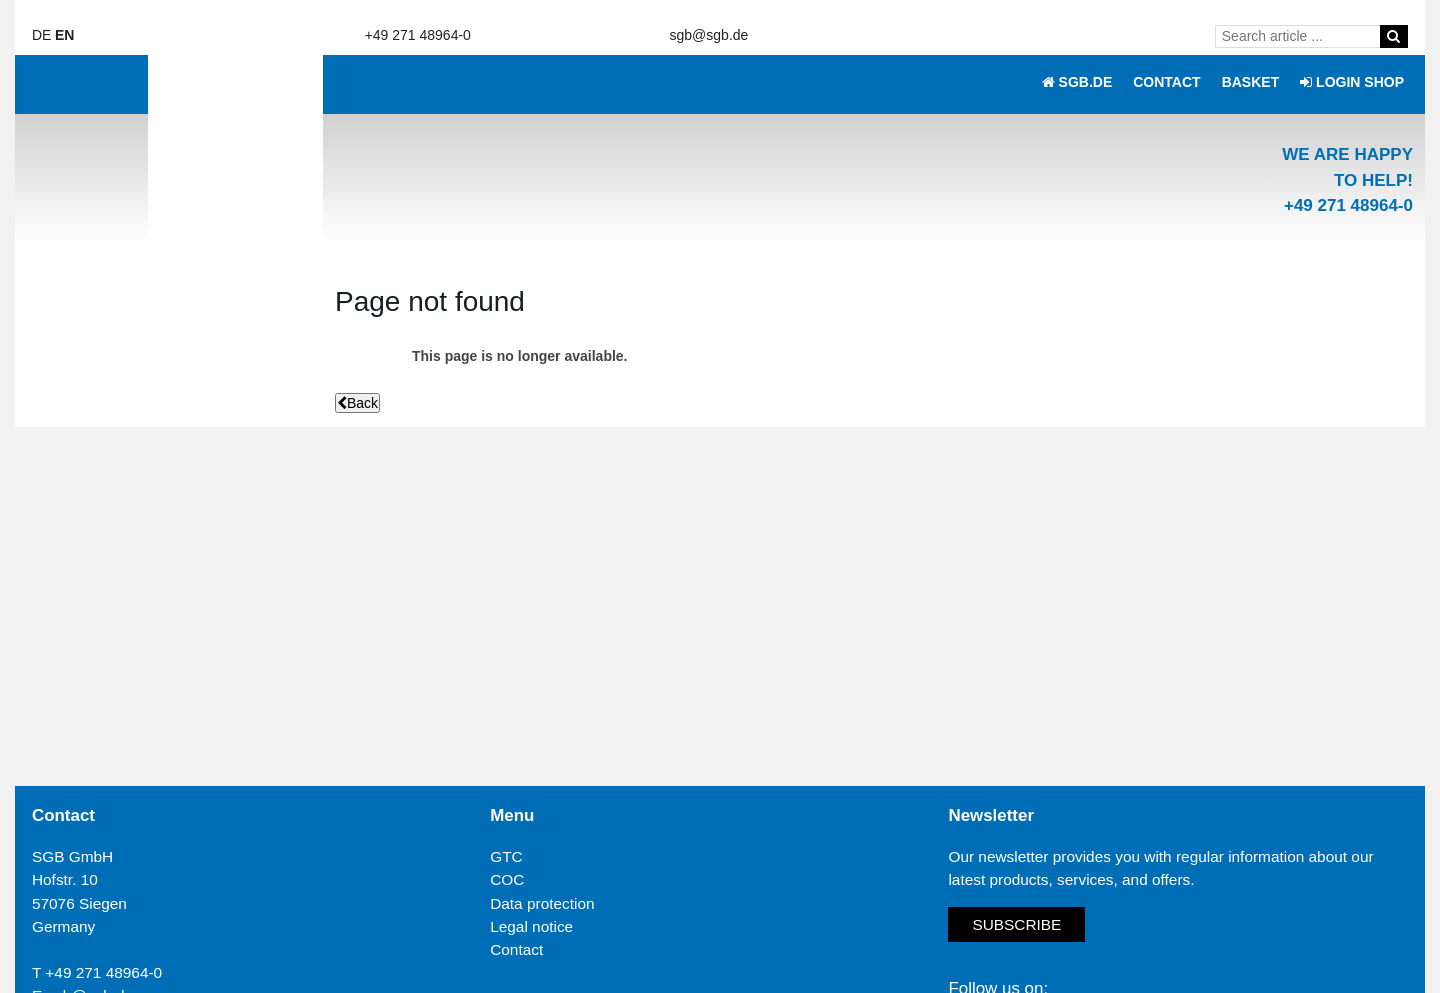 Image resolution: width=1440 pixels, height=993 pixels. What do you see at coordinates (72, 856) in the screenshot?
I see `SGB GmbH` at bounding box center [72, 856].